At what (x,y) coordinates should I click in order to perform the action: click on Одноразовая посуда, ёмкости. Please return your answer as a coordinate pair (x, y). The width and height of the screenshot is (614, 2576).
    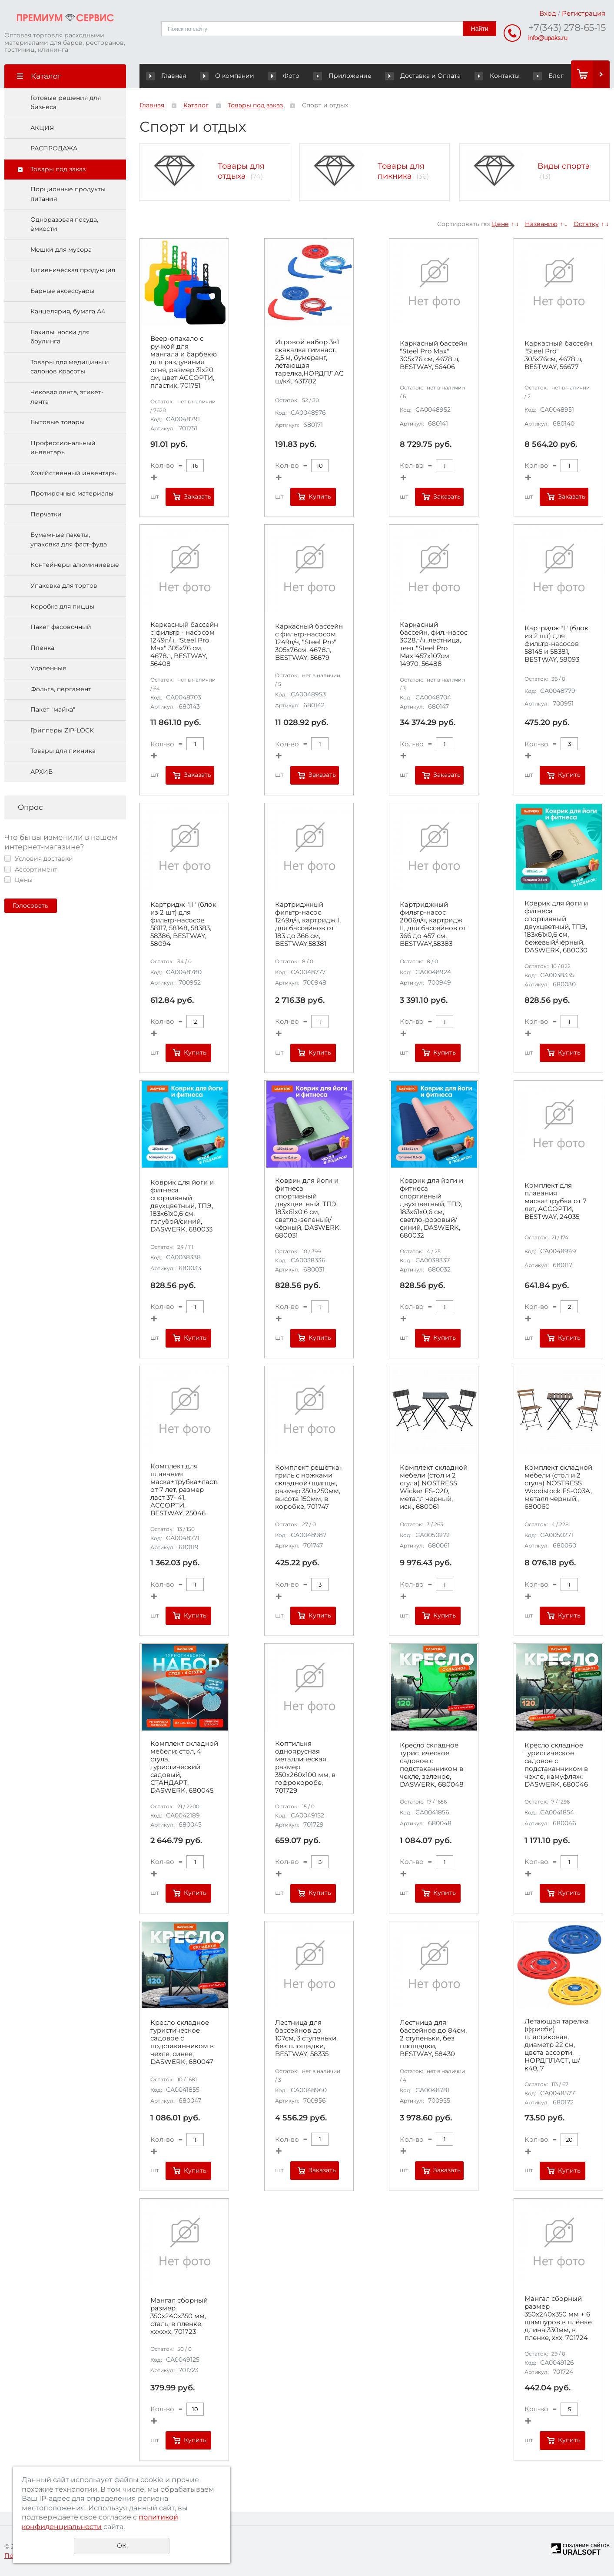
    Looking at the image, I should click on (64, 224).